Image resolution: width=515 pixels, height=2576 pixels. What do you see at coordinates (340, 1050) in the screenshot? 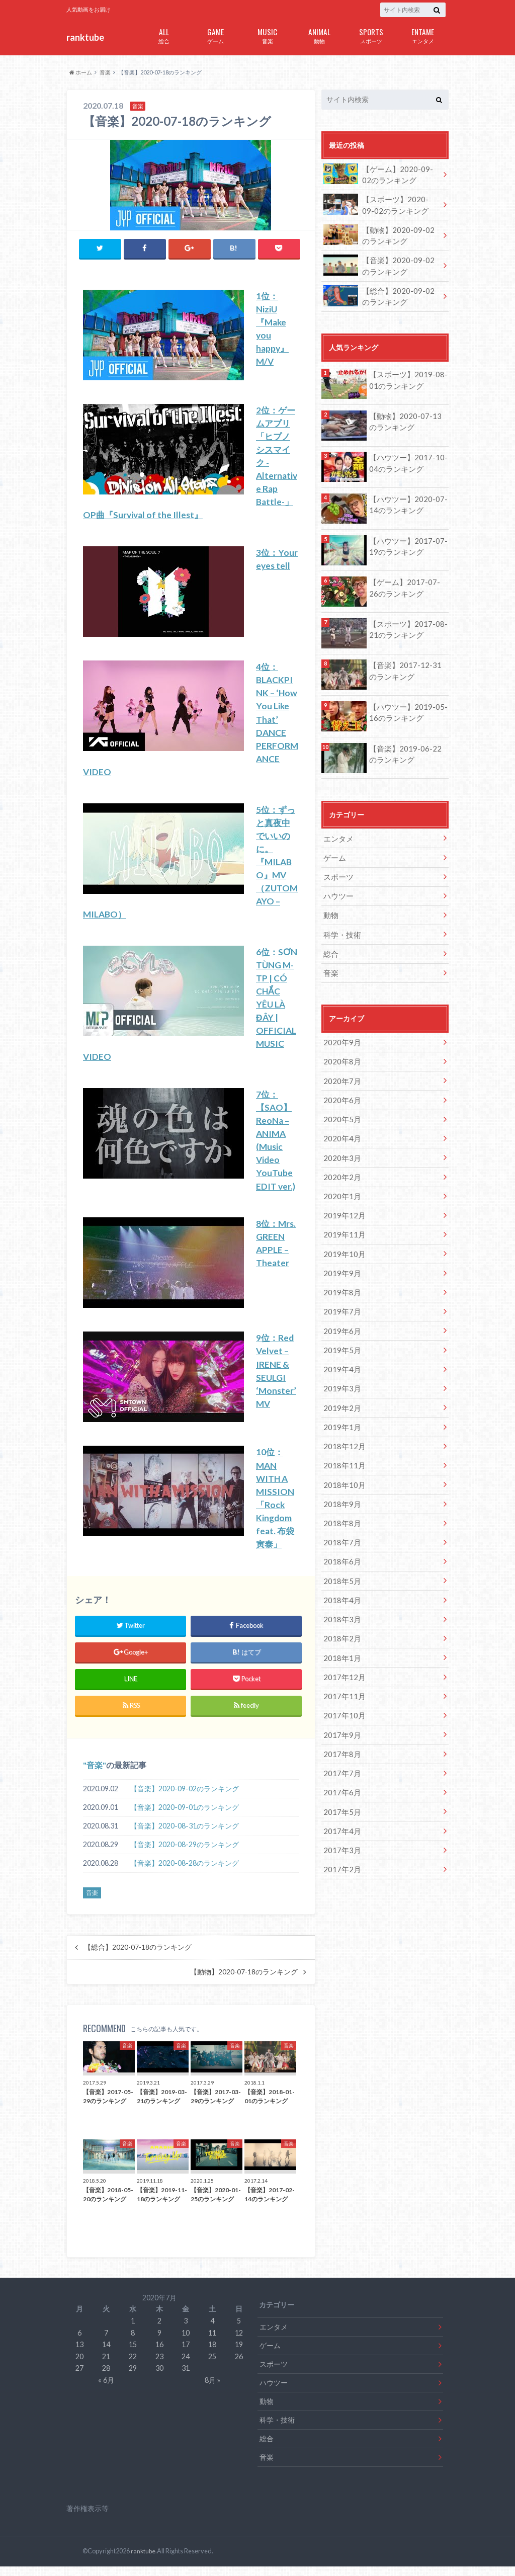
I see `2020年8月` at bounding box center [340, 1050].